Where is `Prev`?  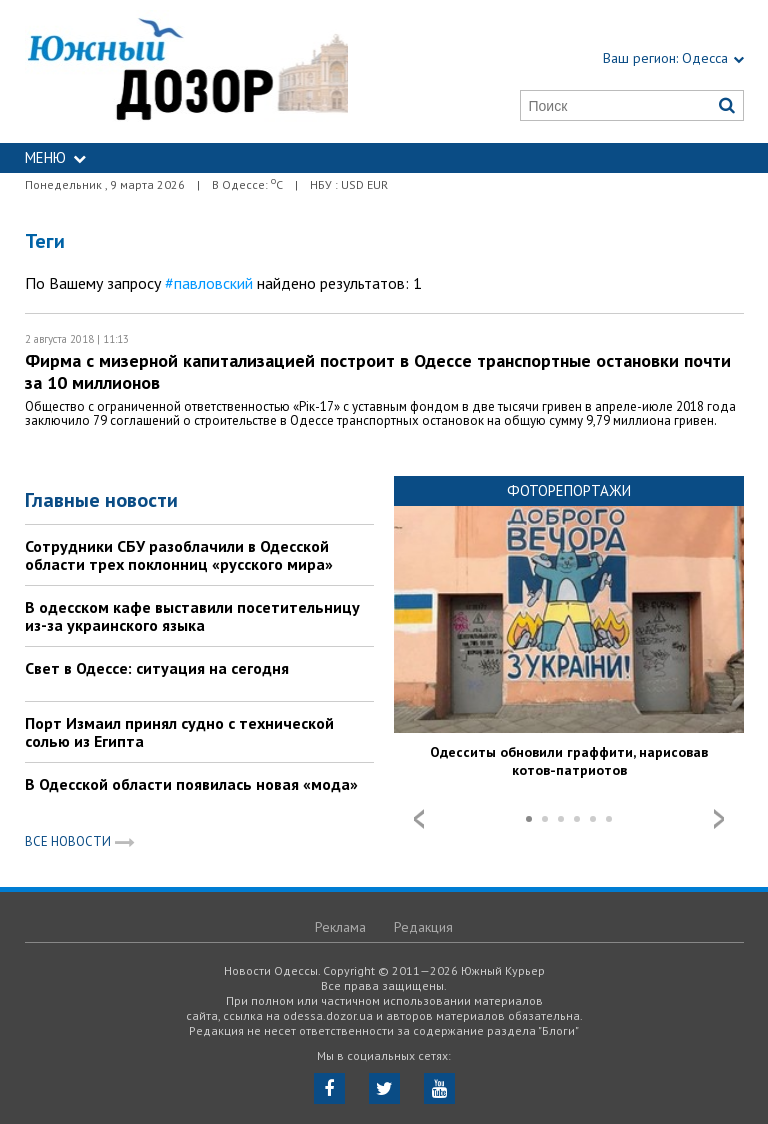 Prev is located at coordinates (419, 819).